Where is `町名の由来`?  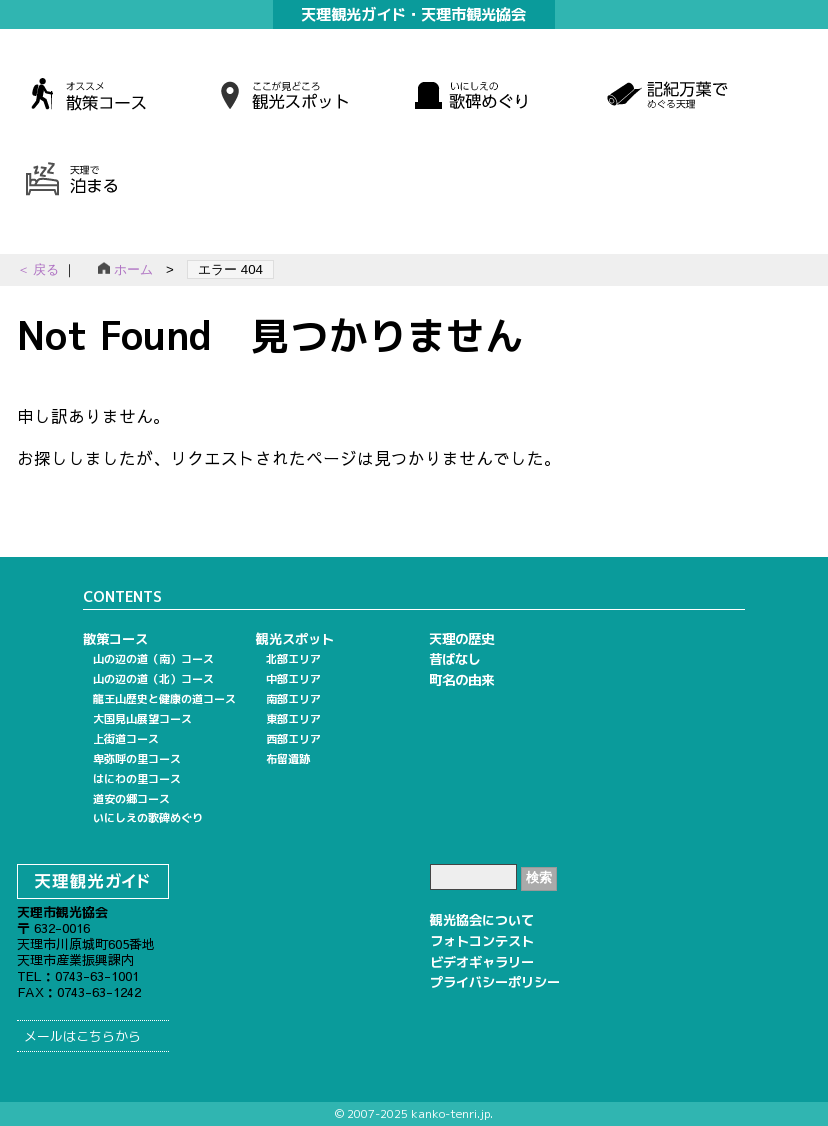
町名の由来 is located at coordinates (461, 680).